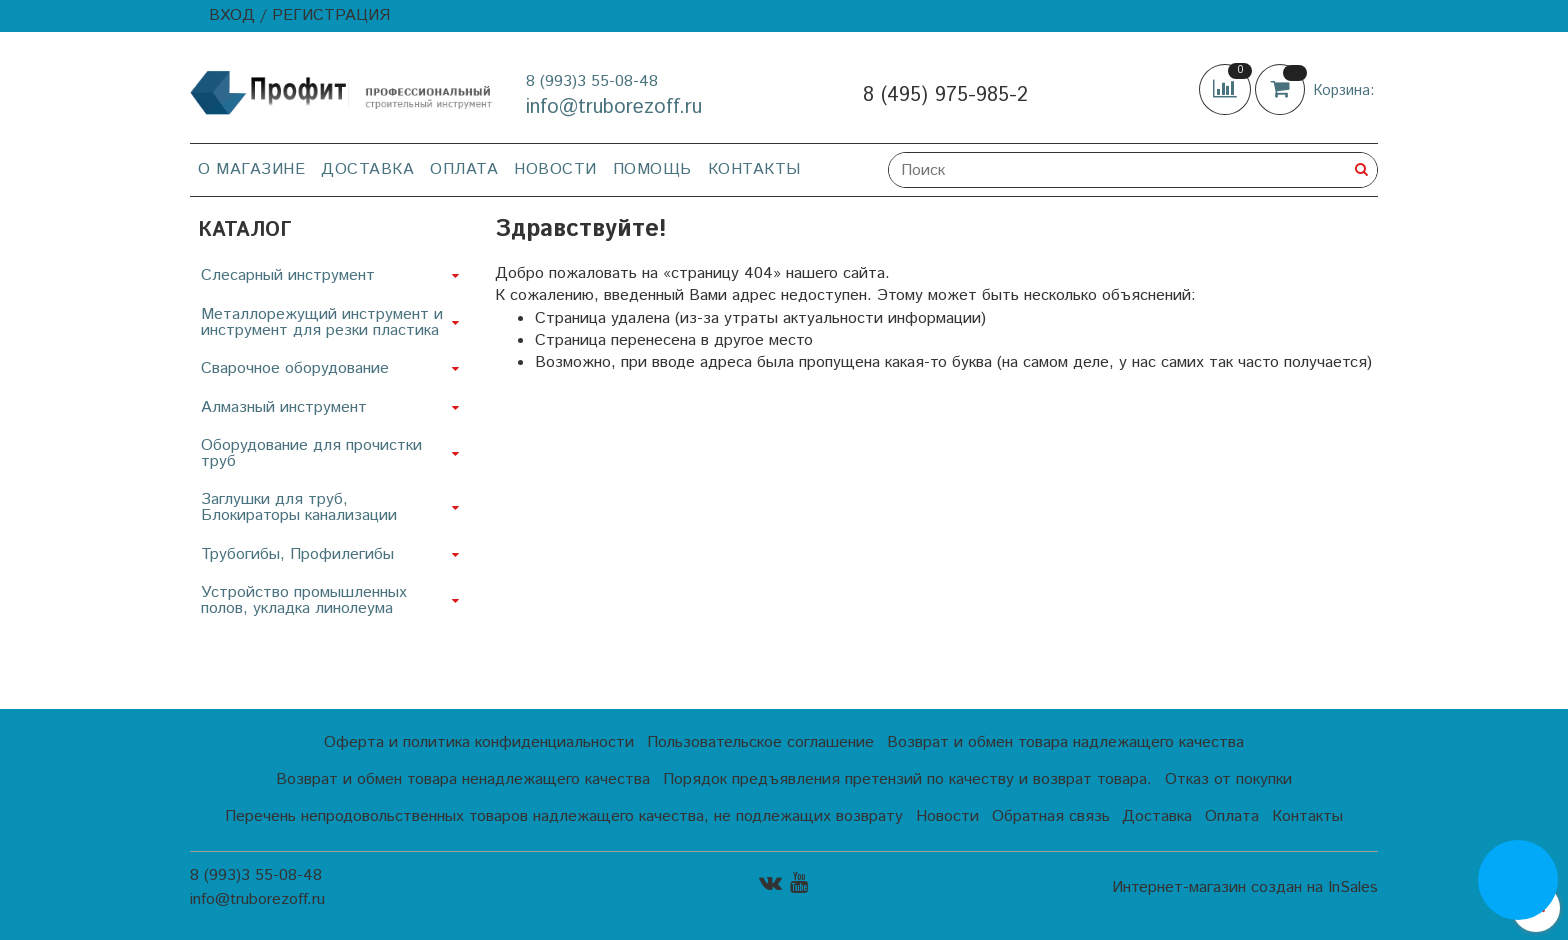 This screenshot has width=1568, height=940. Describe the element at coordinates (592, 81) in the screenshot. I see `8 (993)3 55-08-48` at that location.